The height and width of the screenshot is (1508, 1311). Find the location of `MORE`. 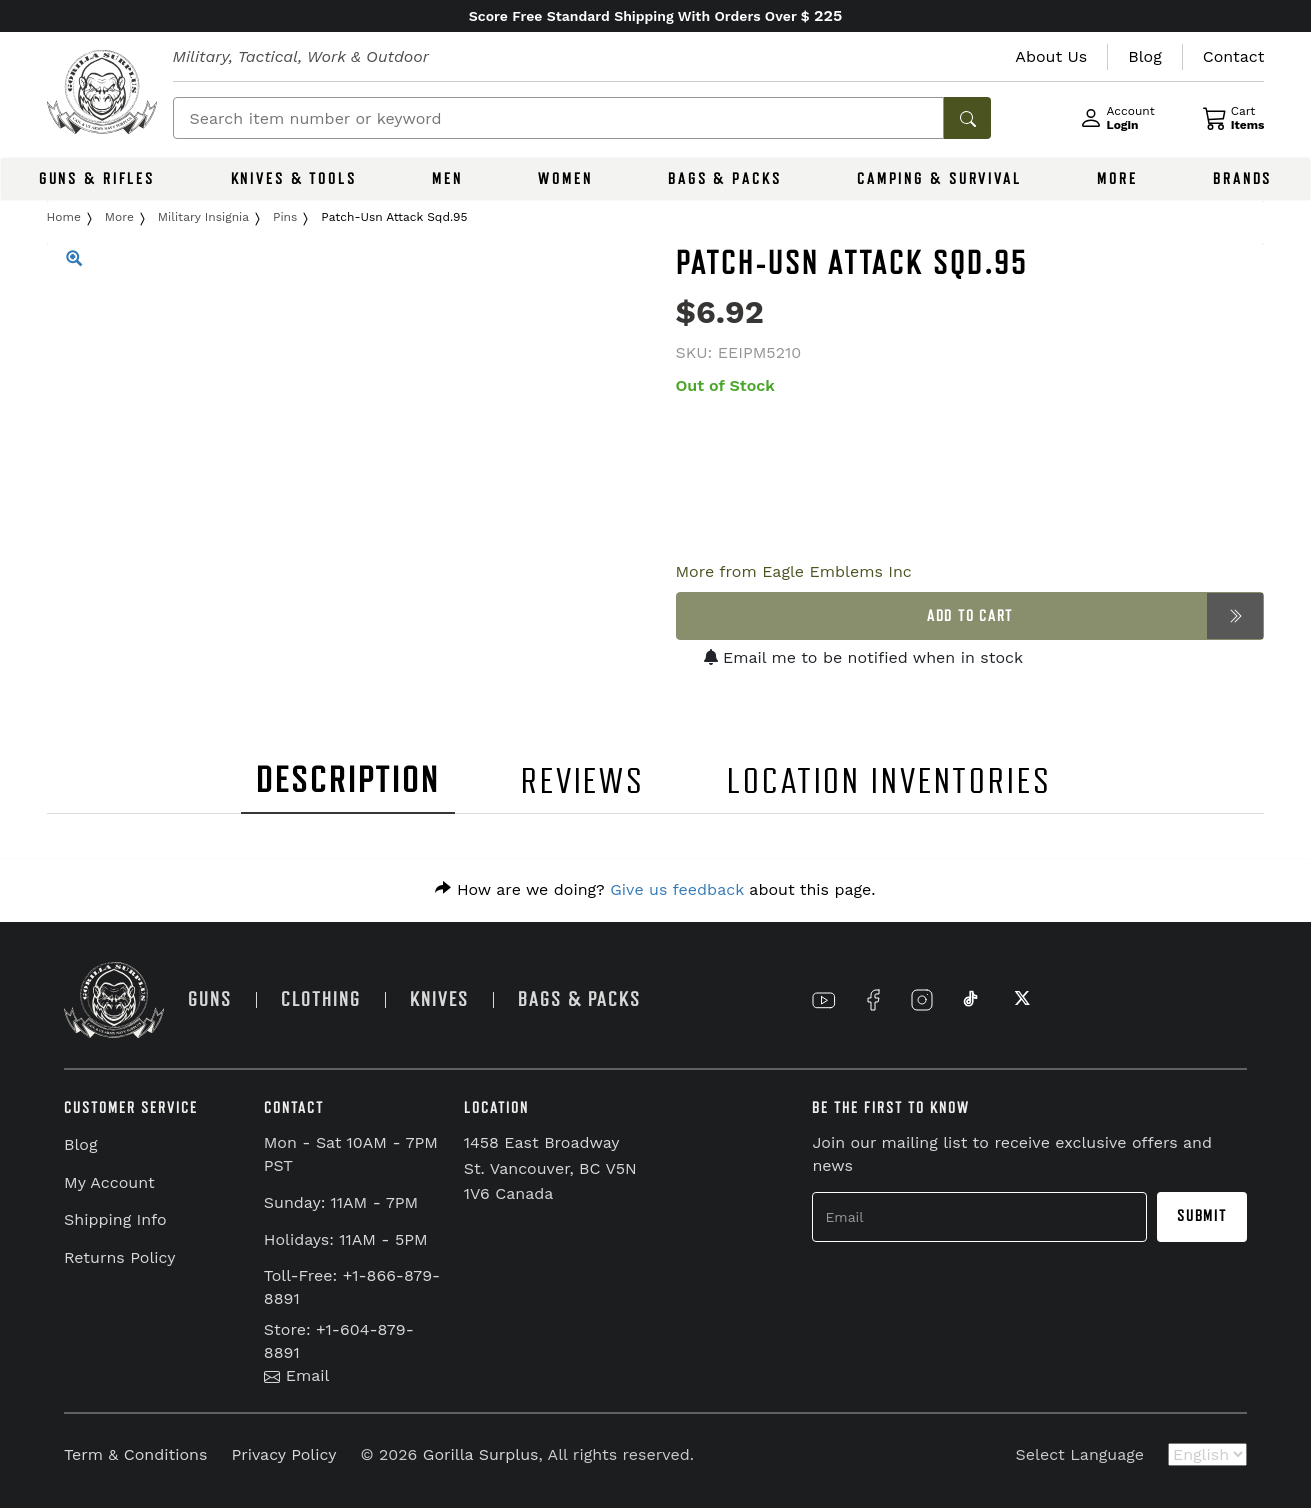

MORE is located at coordinates (1117, 179).